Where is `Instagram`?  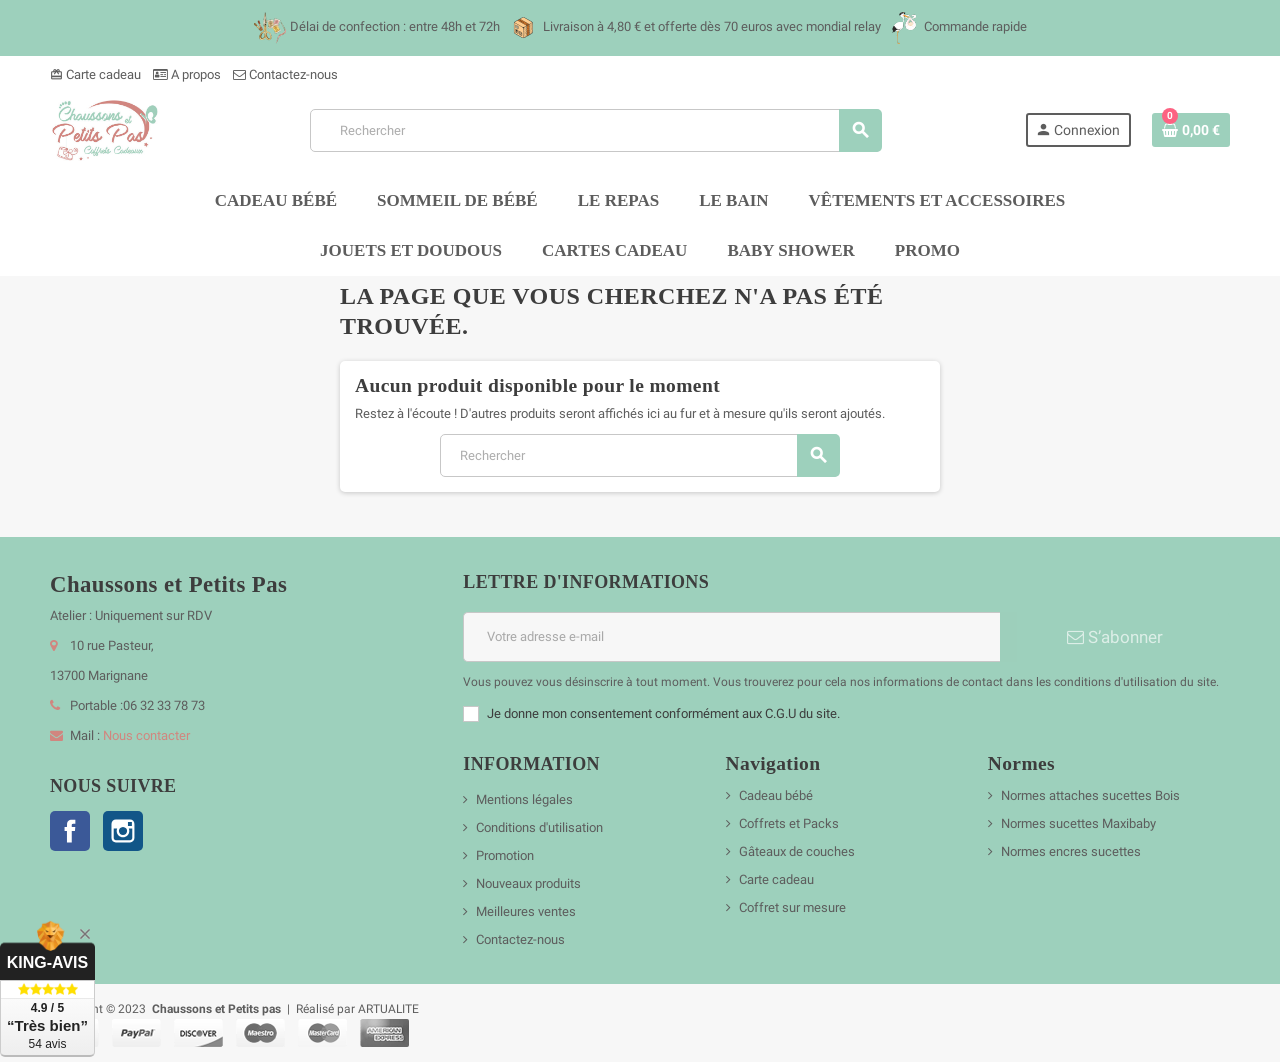 Instagram is located at coordinates (123, 831).